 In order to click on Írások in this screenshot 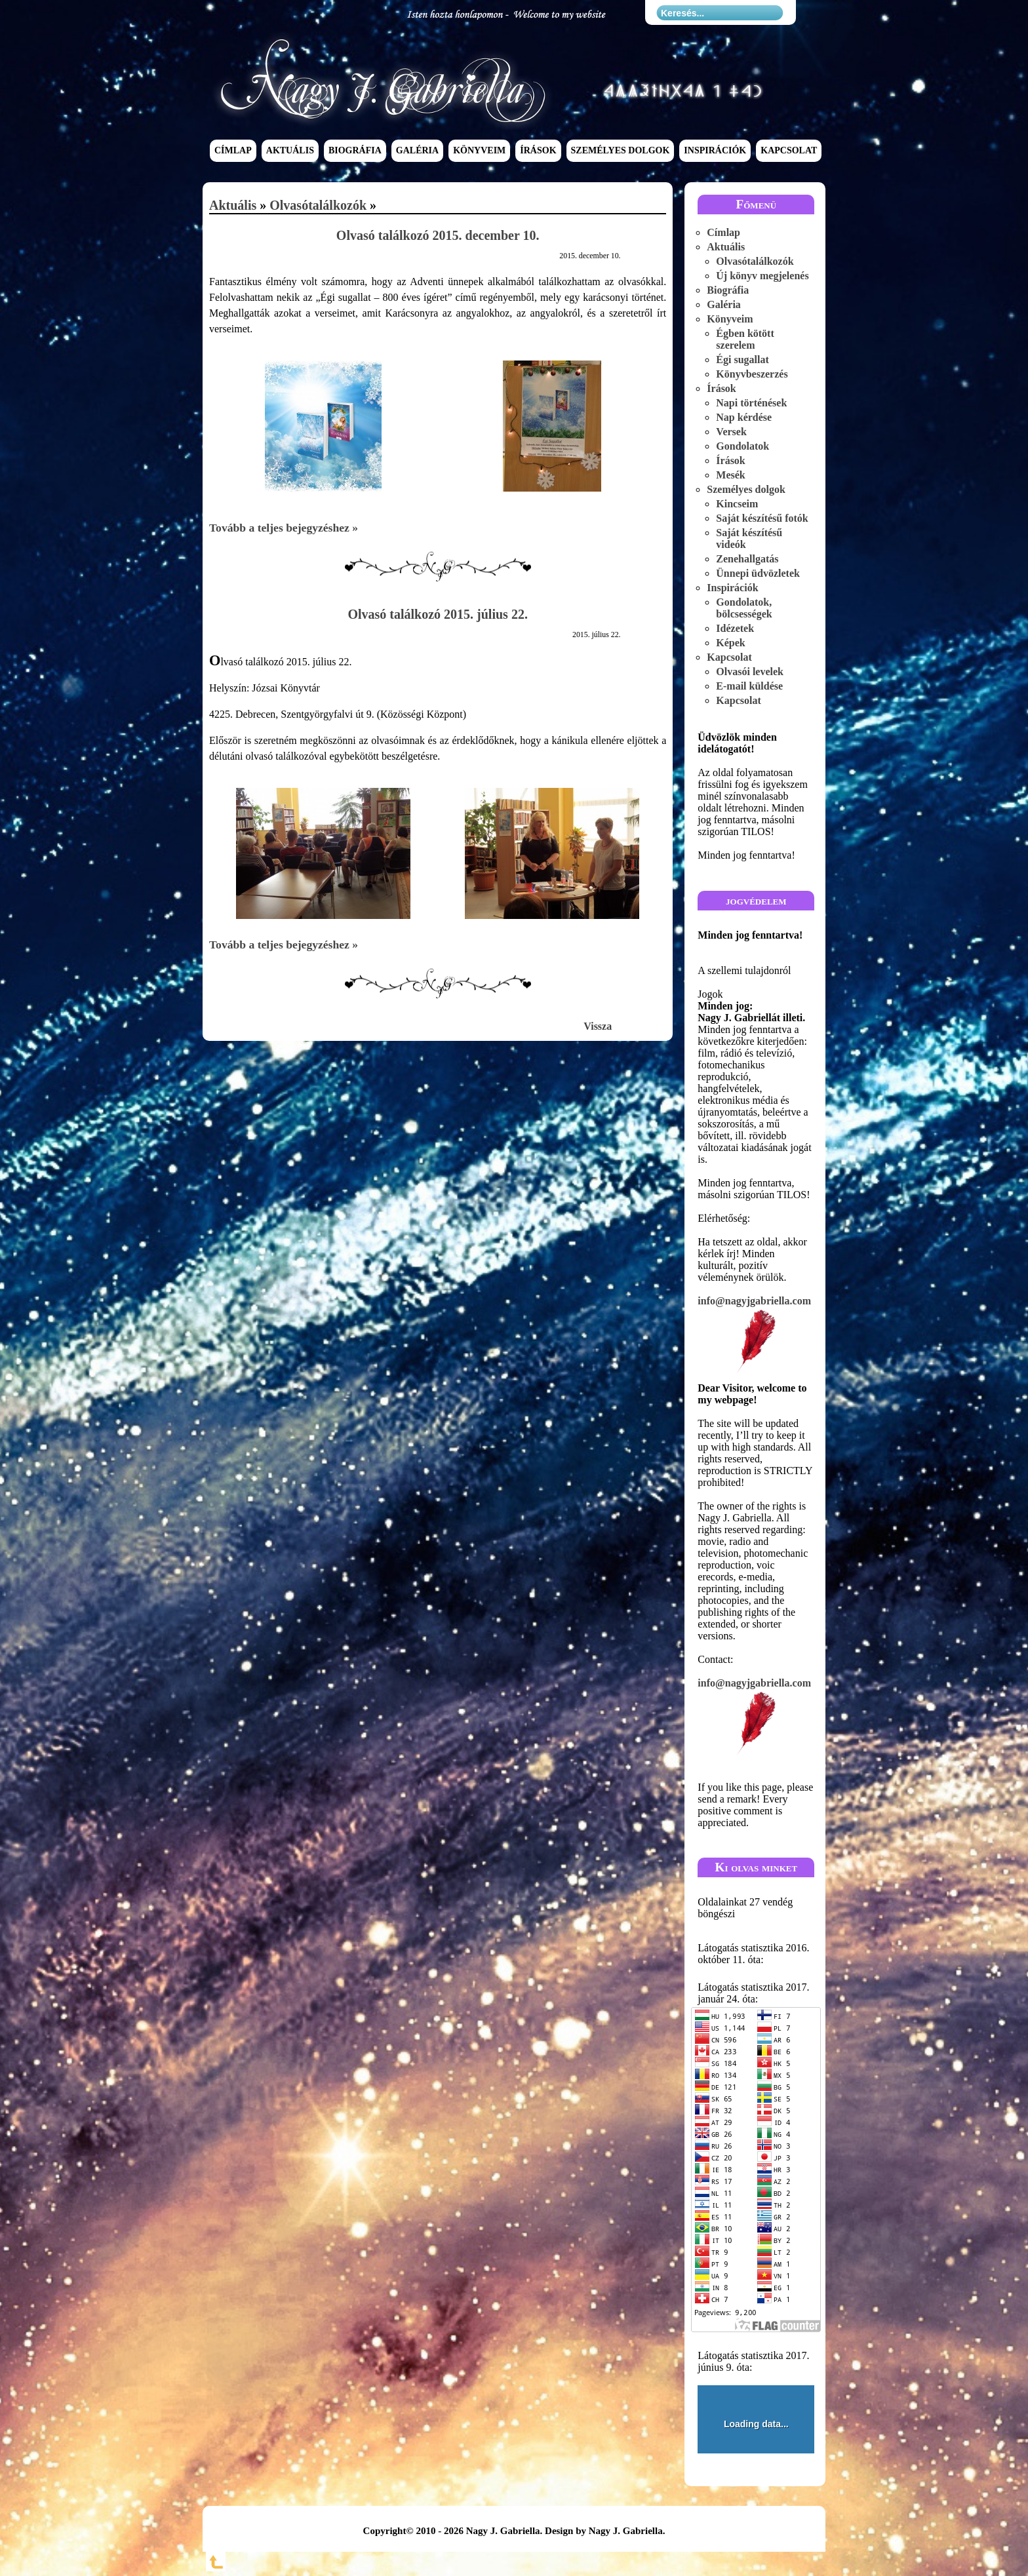, I will do `click(538, 150)`.